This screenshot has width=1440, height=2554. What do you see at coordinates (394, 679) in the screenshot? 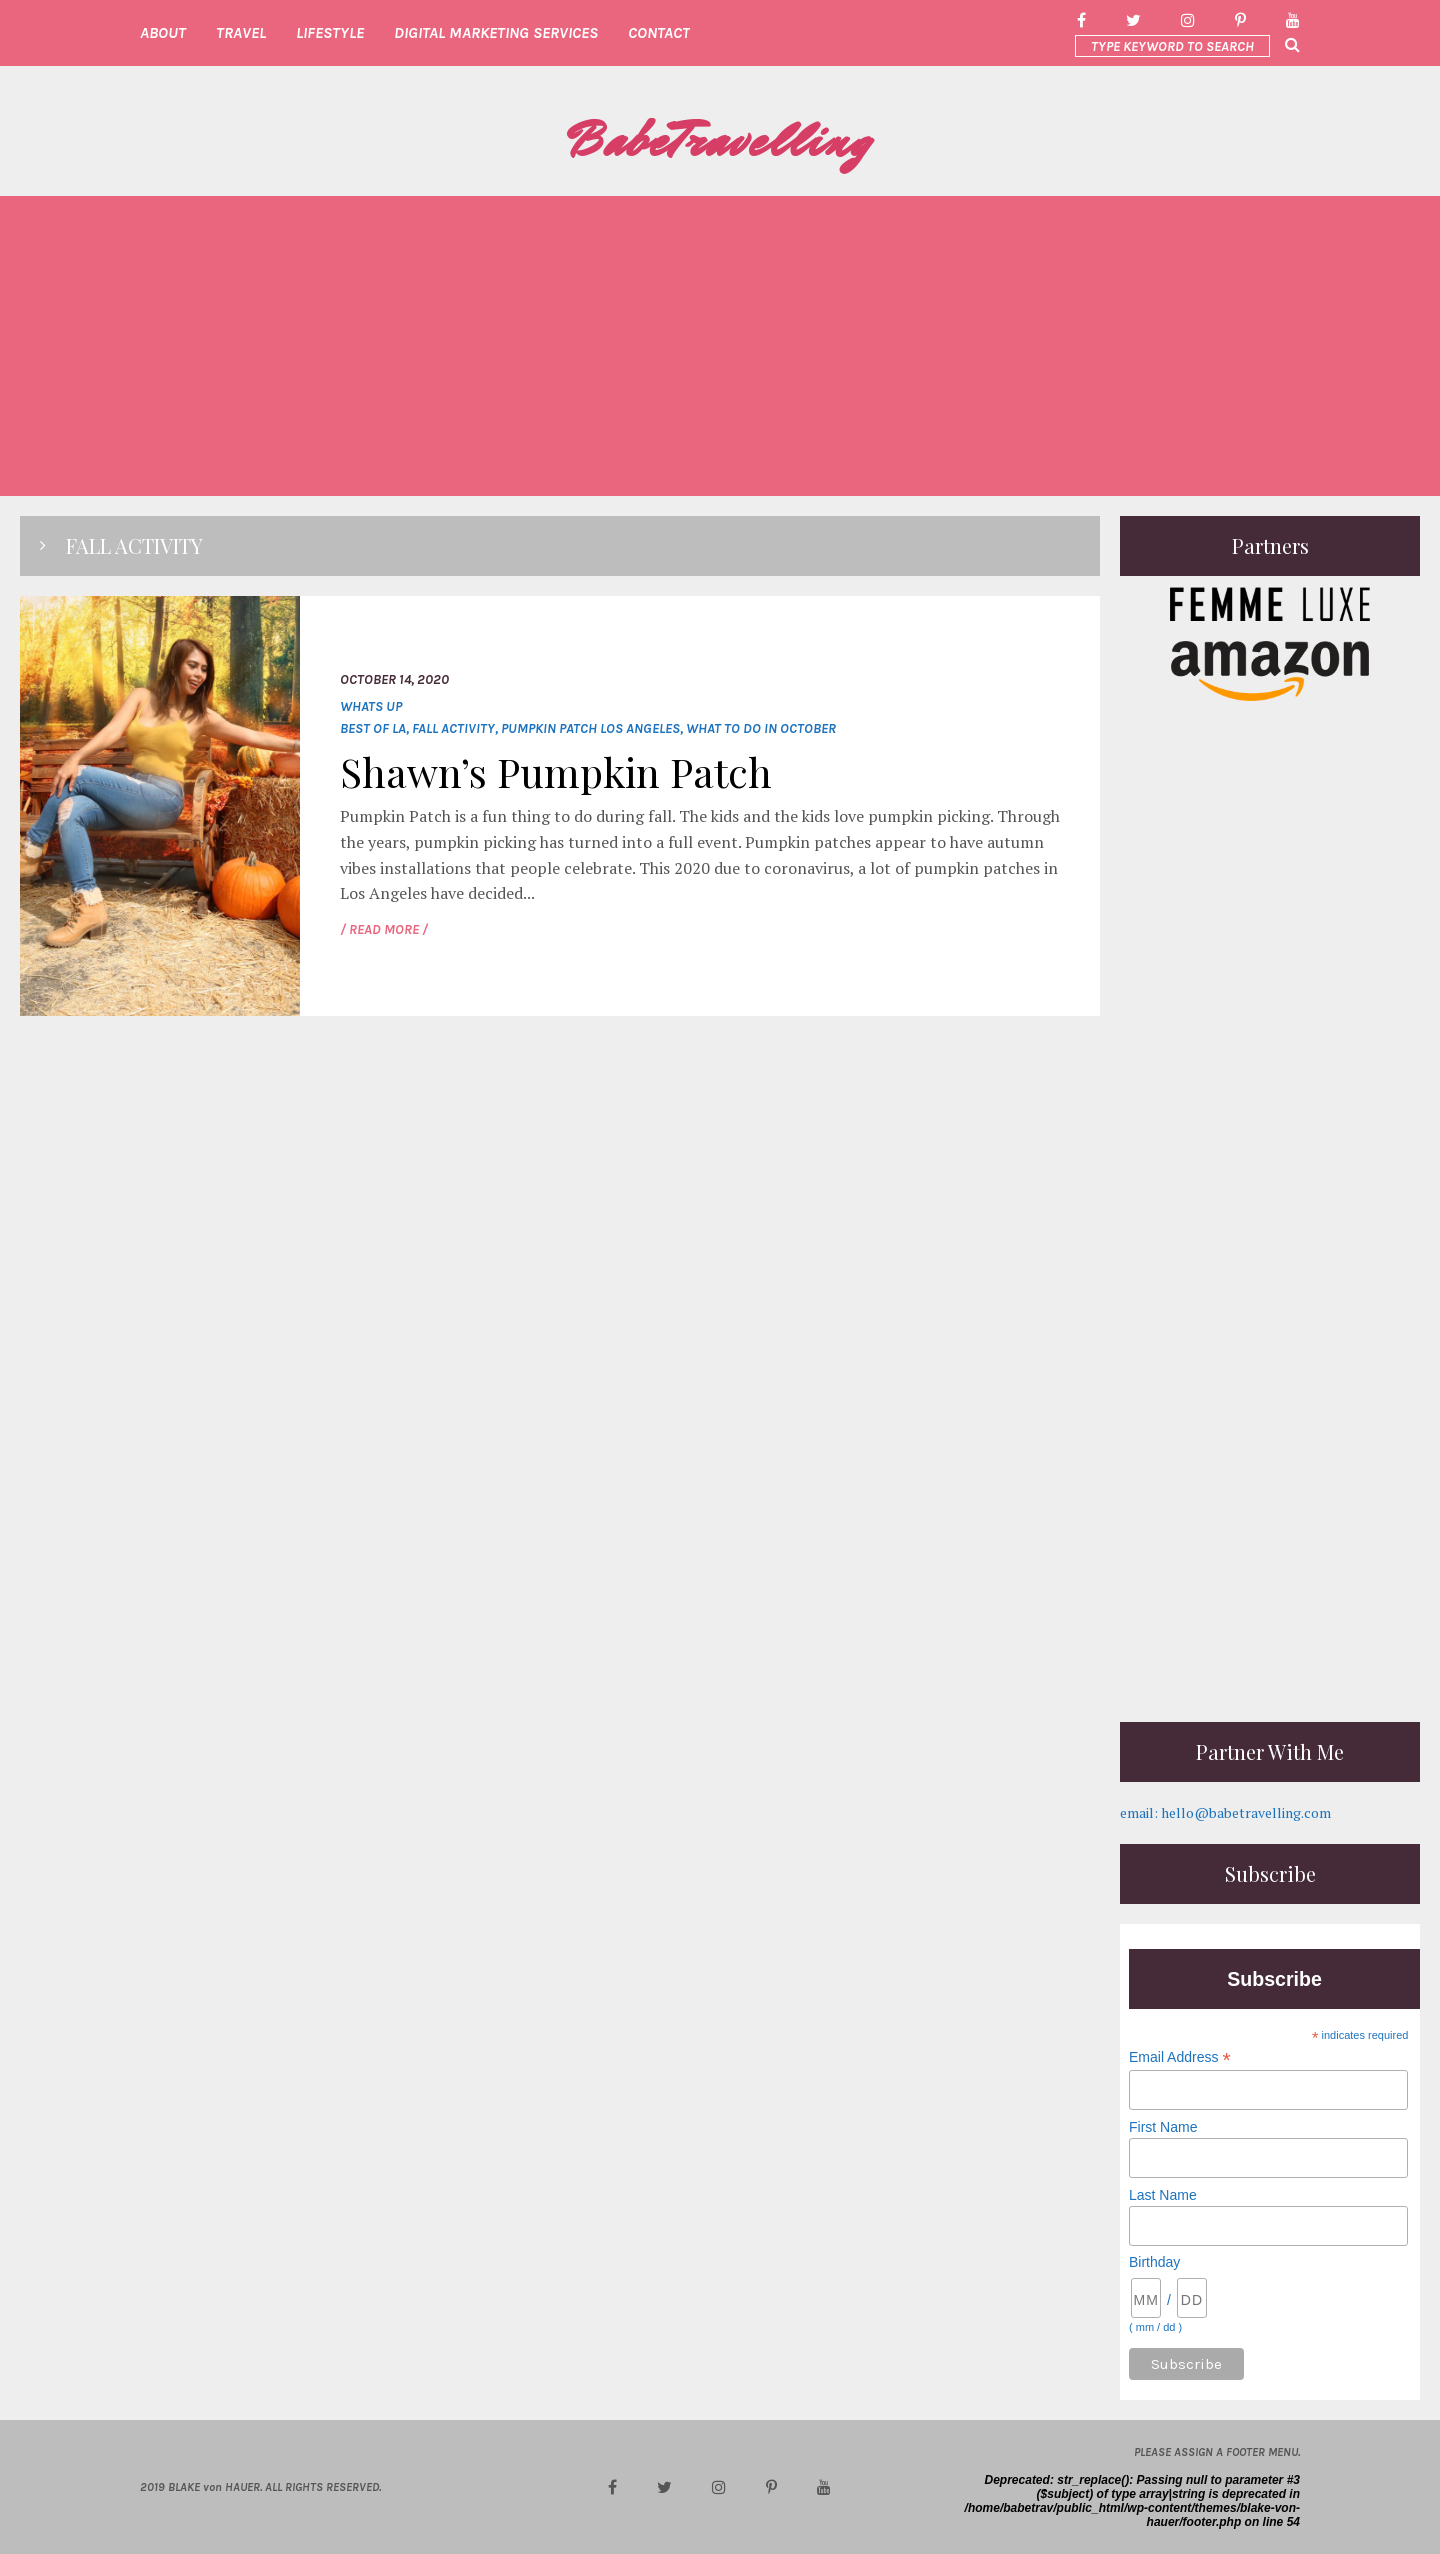
I see `October 14, 2020` at bounding box center [394, 679].